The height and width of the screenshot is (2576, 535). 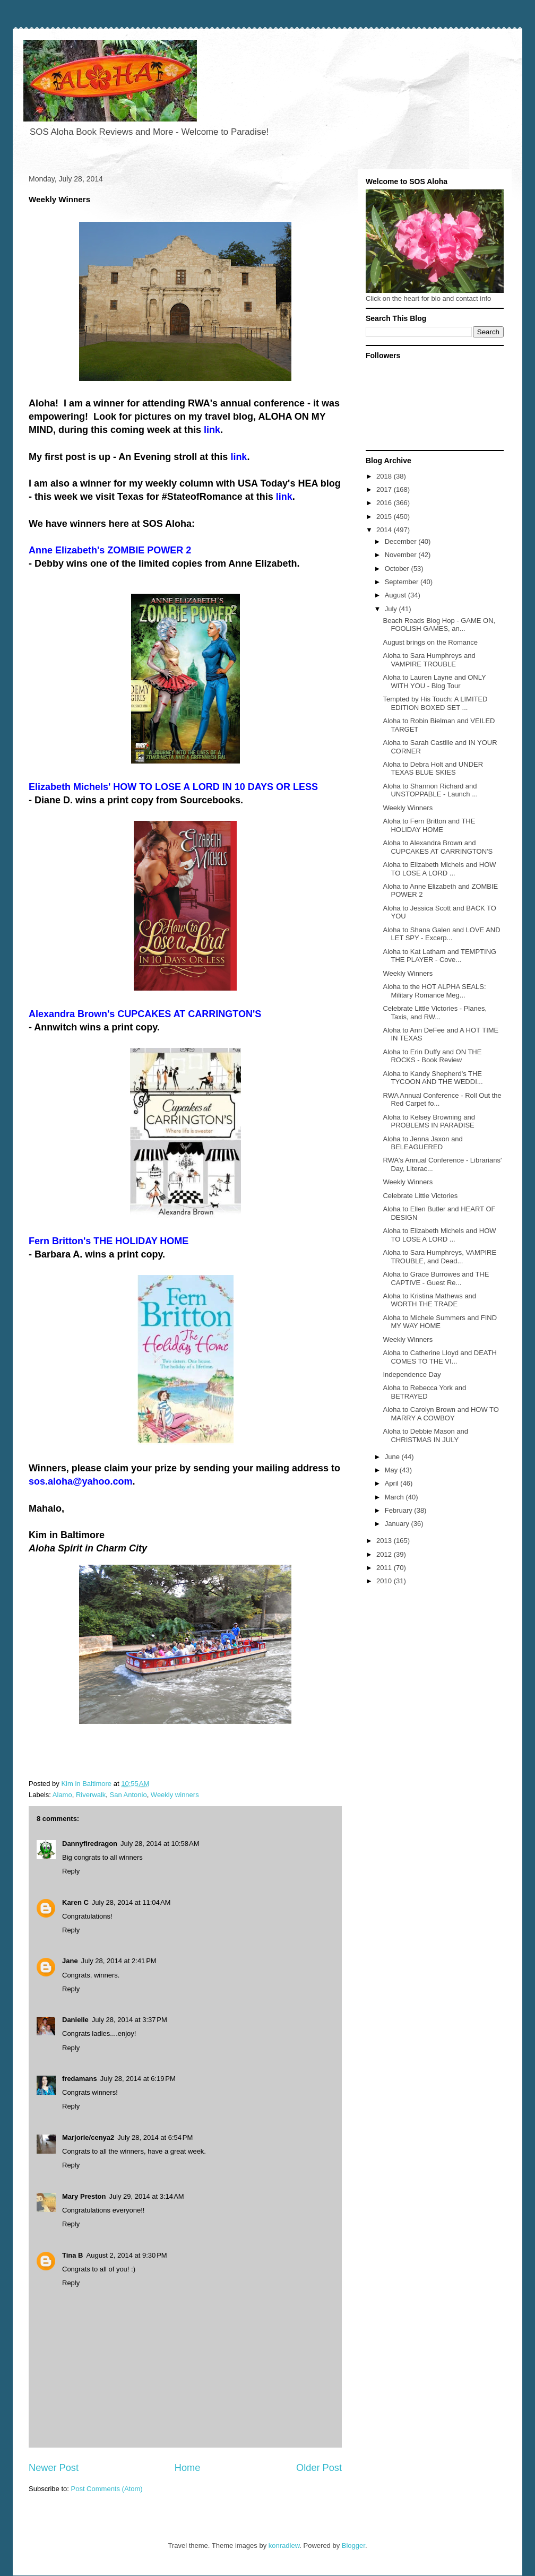 What do you see at coordinates (438, 847) in the screenshot?
I see `Aloha to Alexandra Brown and CUPCAKES AT CARRINGTON'S` at bounding box center [438, 847].